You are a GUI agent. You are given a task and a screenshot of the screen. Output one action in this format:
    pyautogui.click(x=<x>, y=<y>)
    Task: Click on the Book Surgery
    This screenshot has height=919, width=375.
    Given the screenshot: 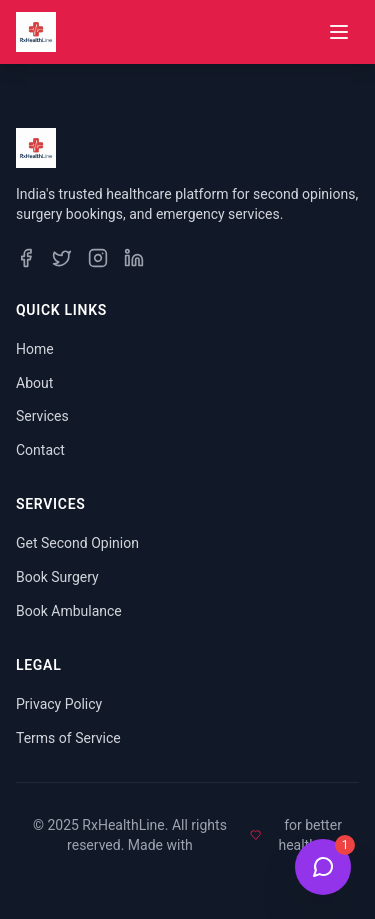 What is the action you would take?
    pyautogui.click(x=57, y=577)
    